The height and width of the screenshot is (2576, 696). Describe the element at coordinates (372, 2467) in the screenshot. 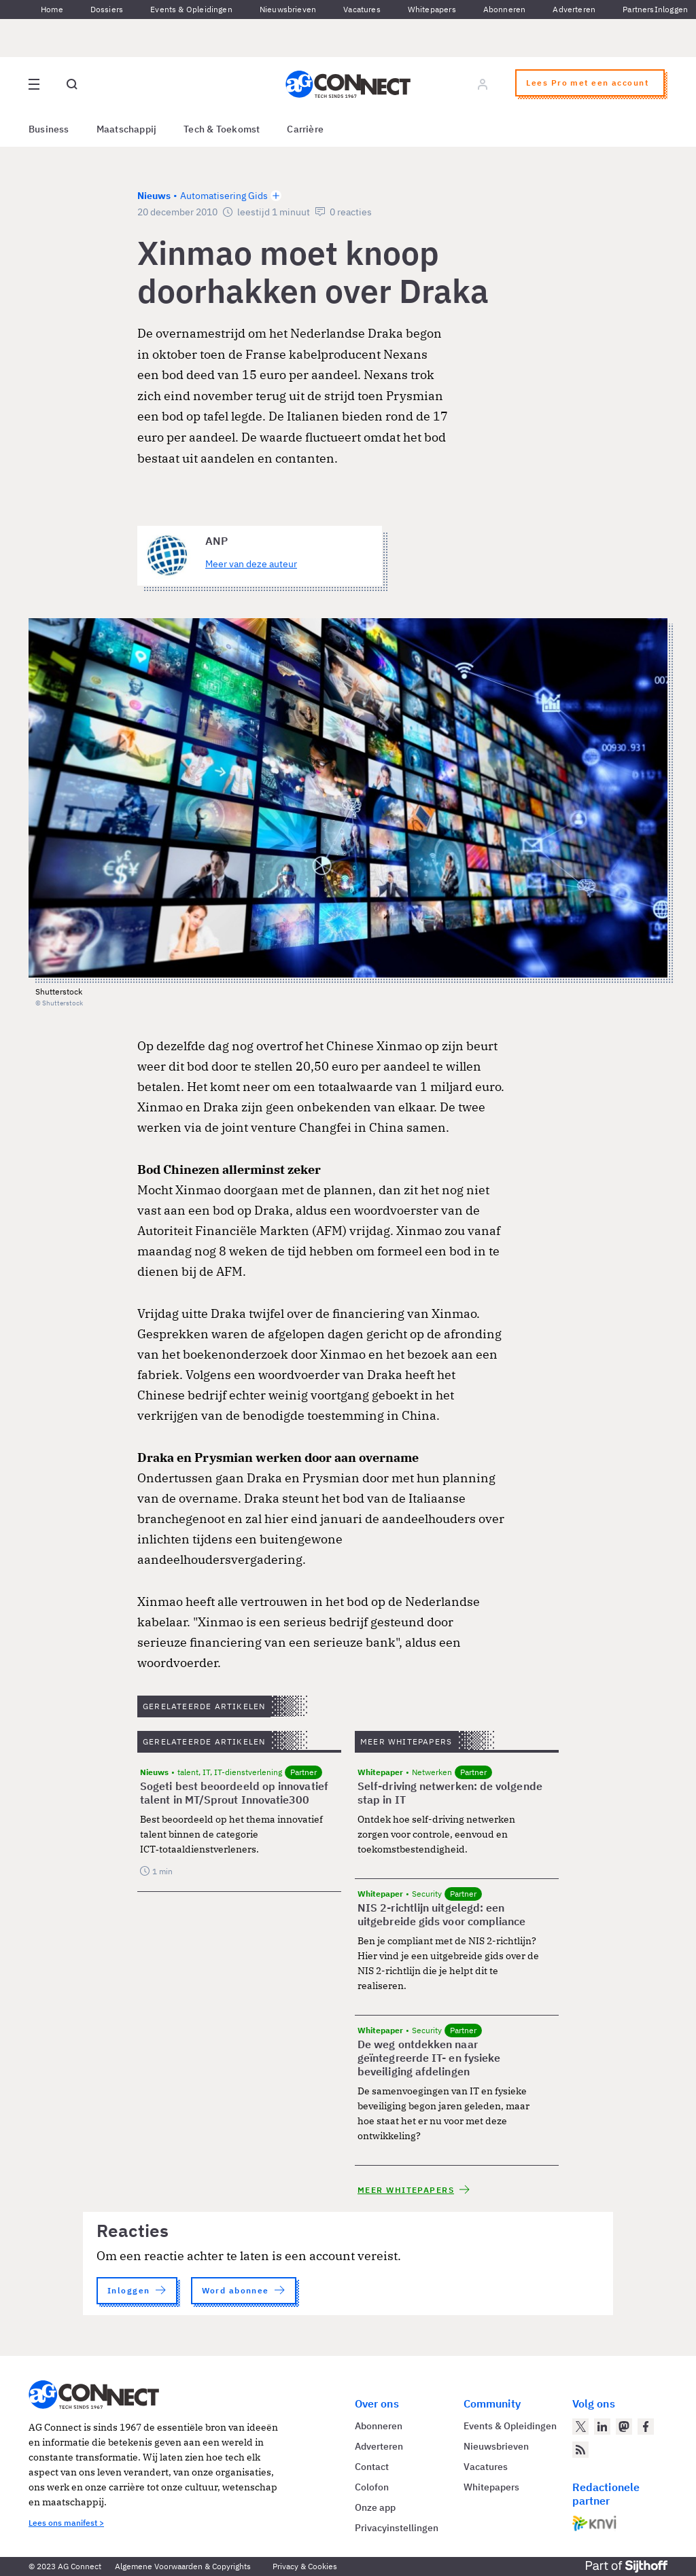

I see `Contact` at that location.